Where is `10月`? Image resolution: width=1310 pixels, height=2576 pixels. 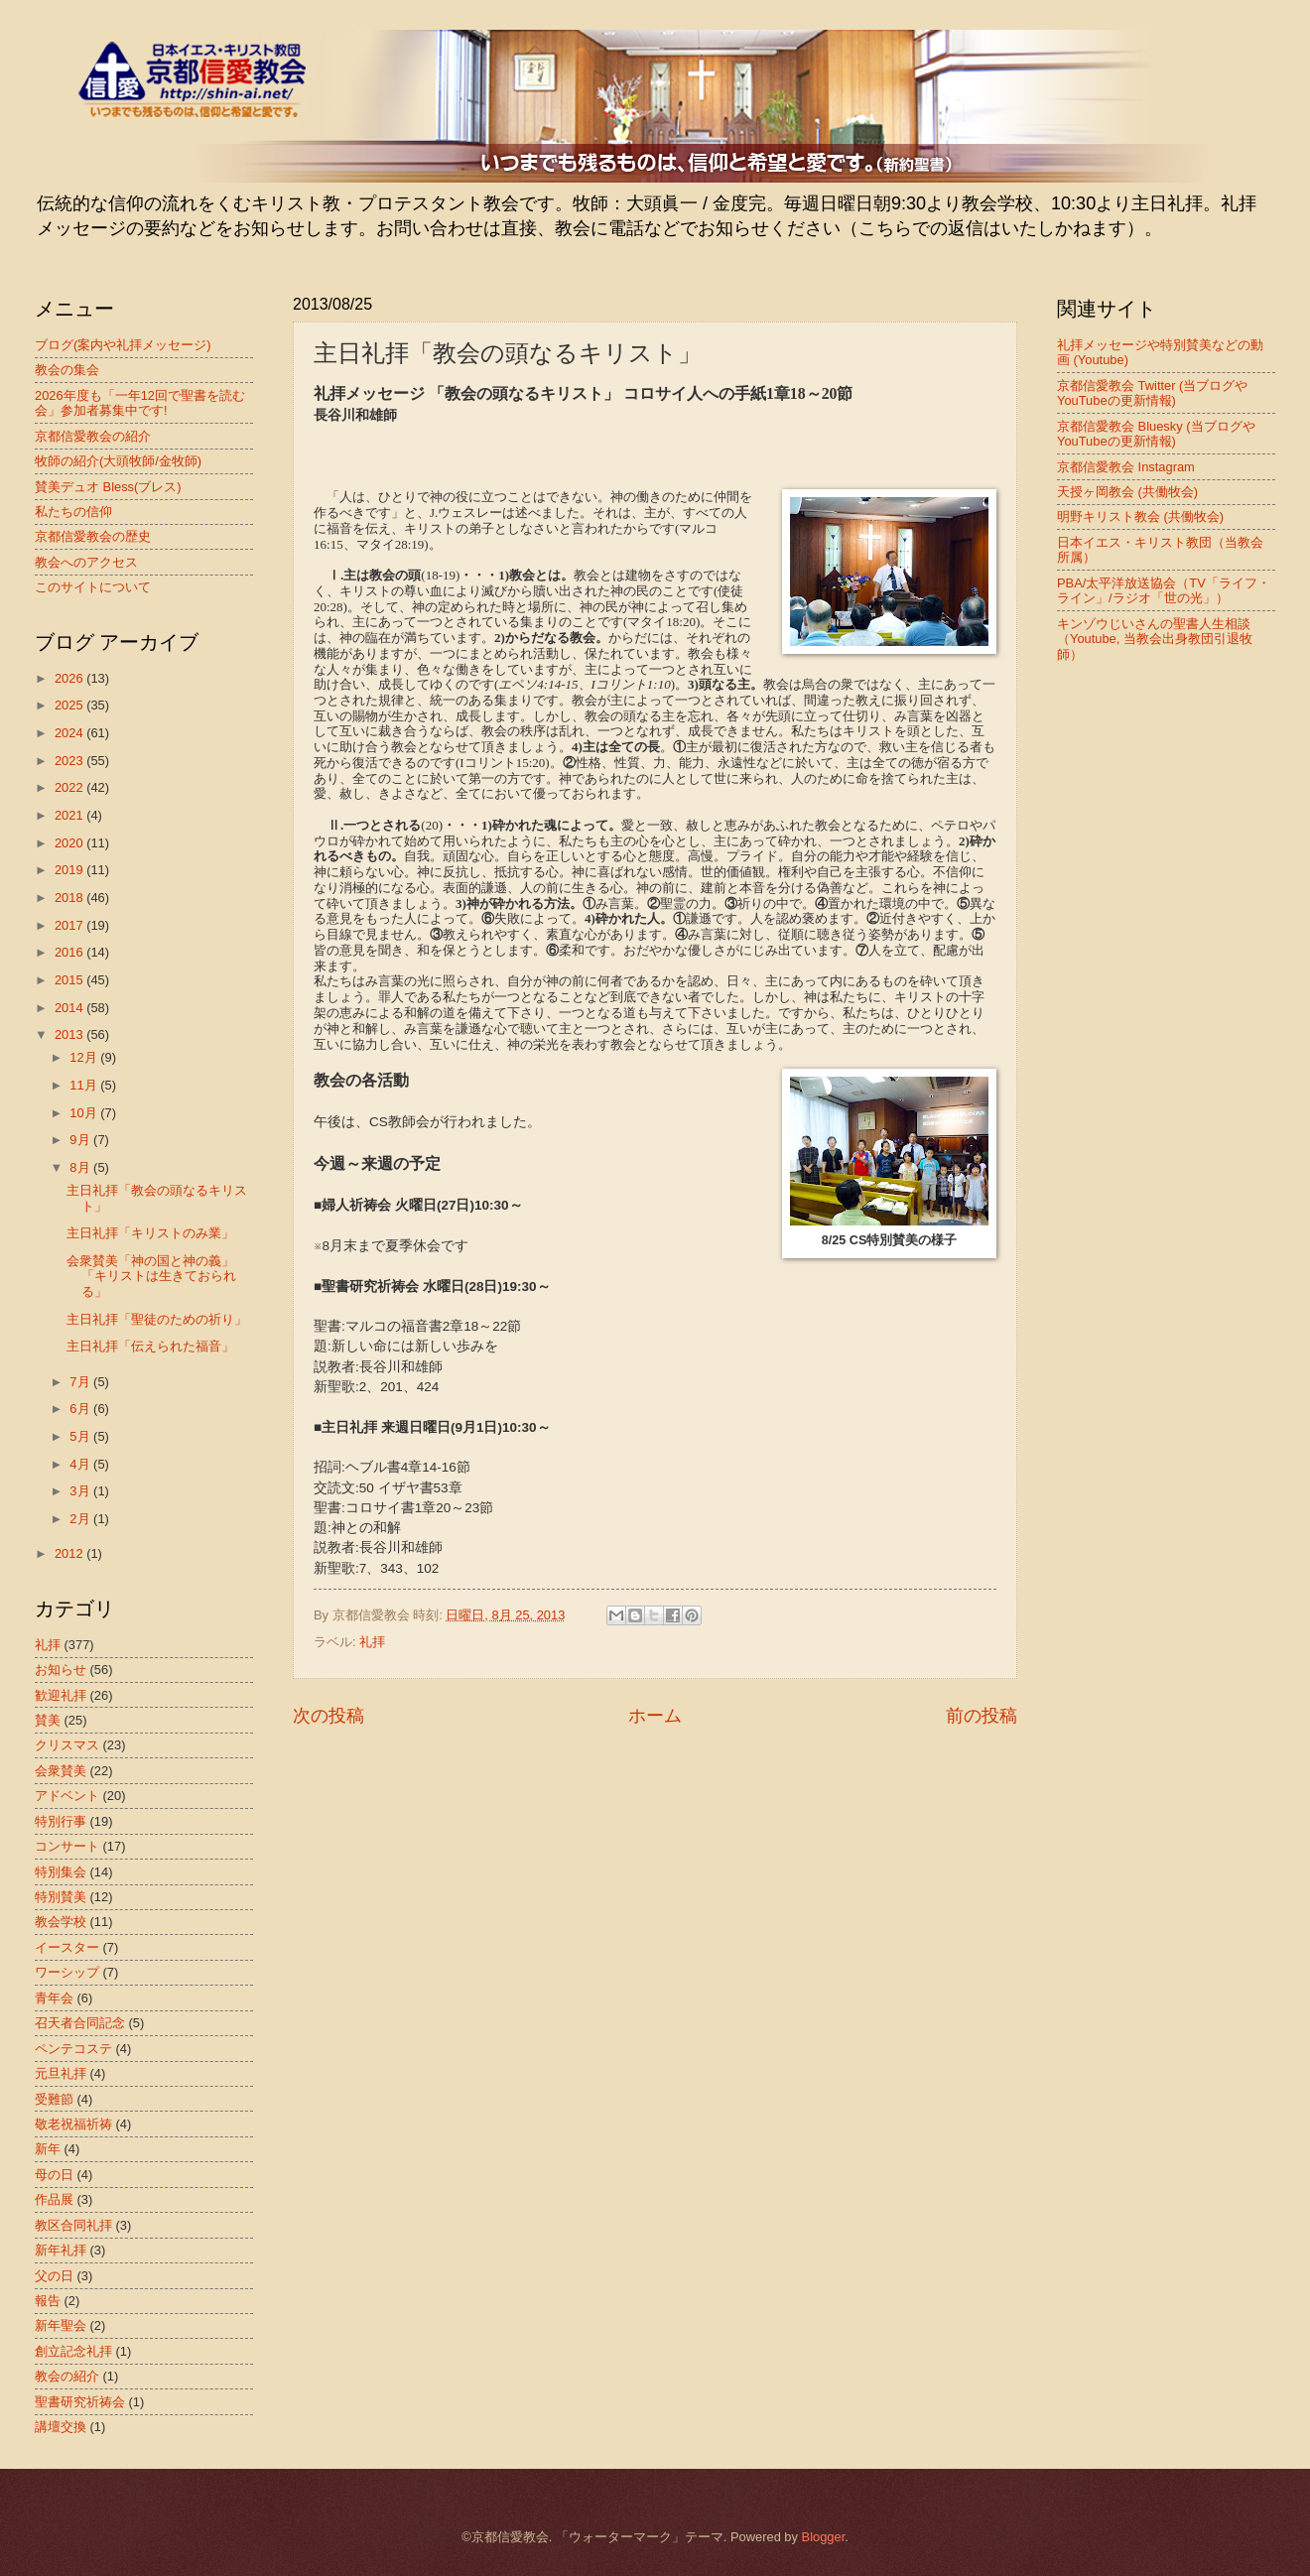
10月 is located at coordinates (84, 1112).